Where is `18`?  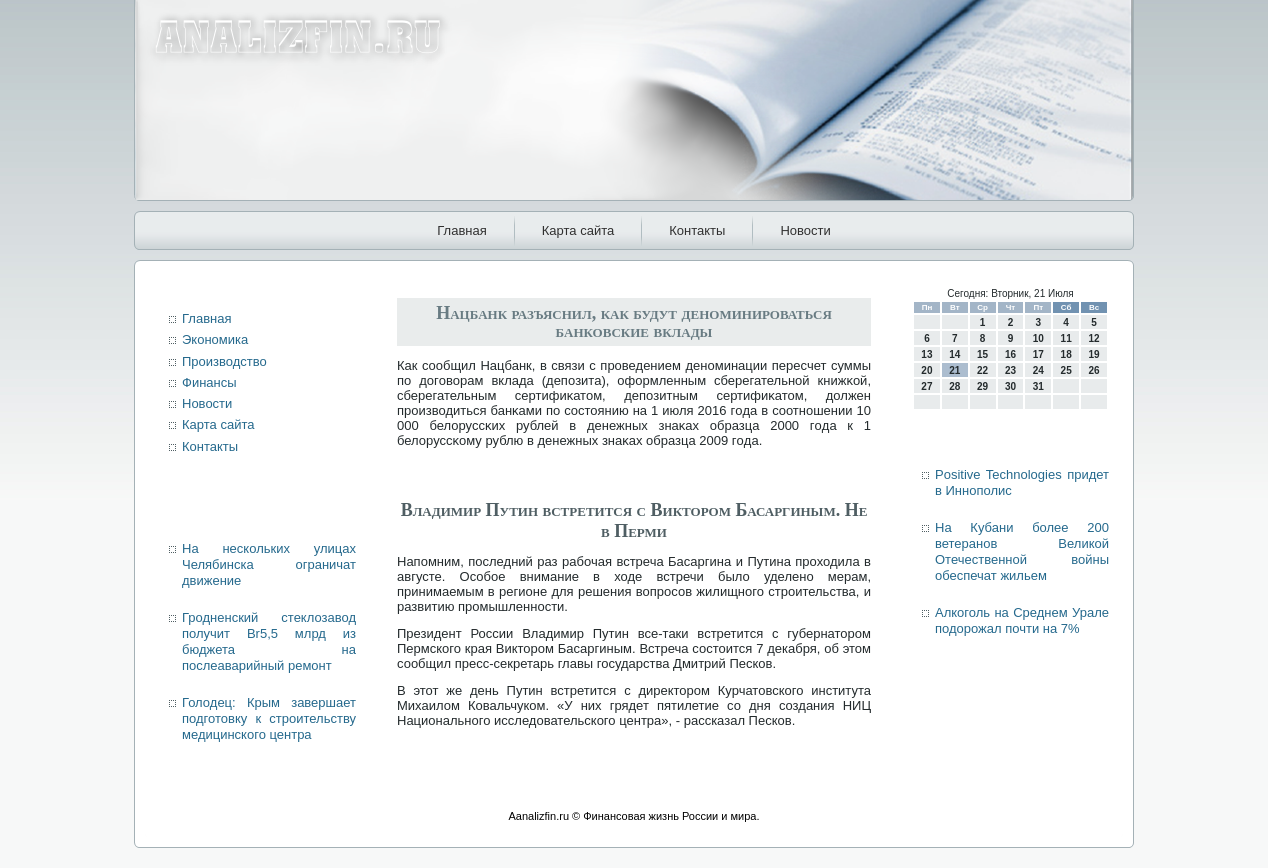
18 is located at coordinates (1066, 354).